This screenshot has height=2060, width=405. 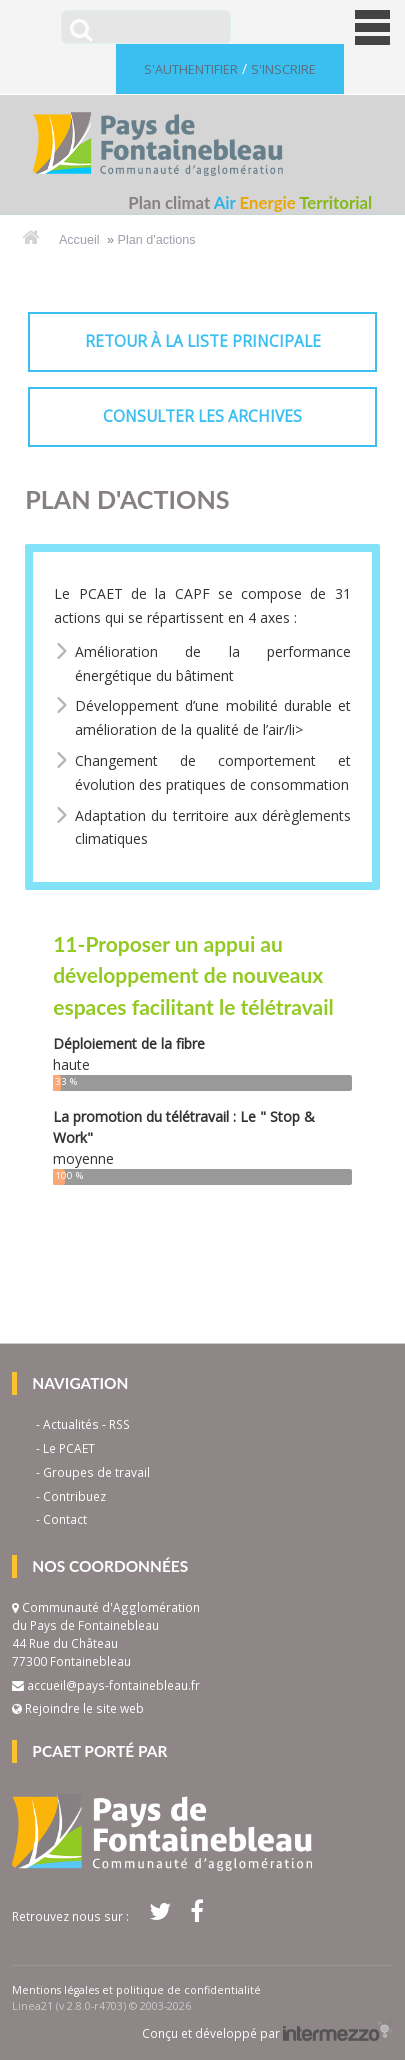 What do you see at coordinates (69, 1448) in the screenshot?
I see `Le PCAET` at bounding box center [69, 1448].